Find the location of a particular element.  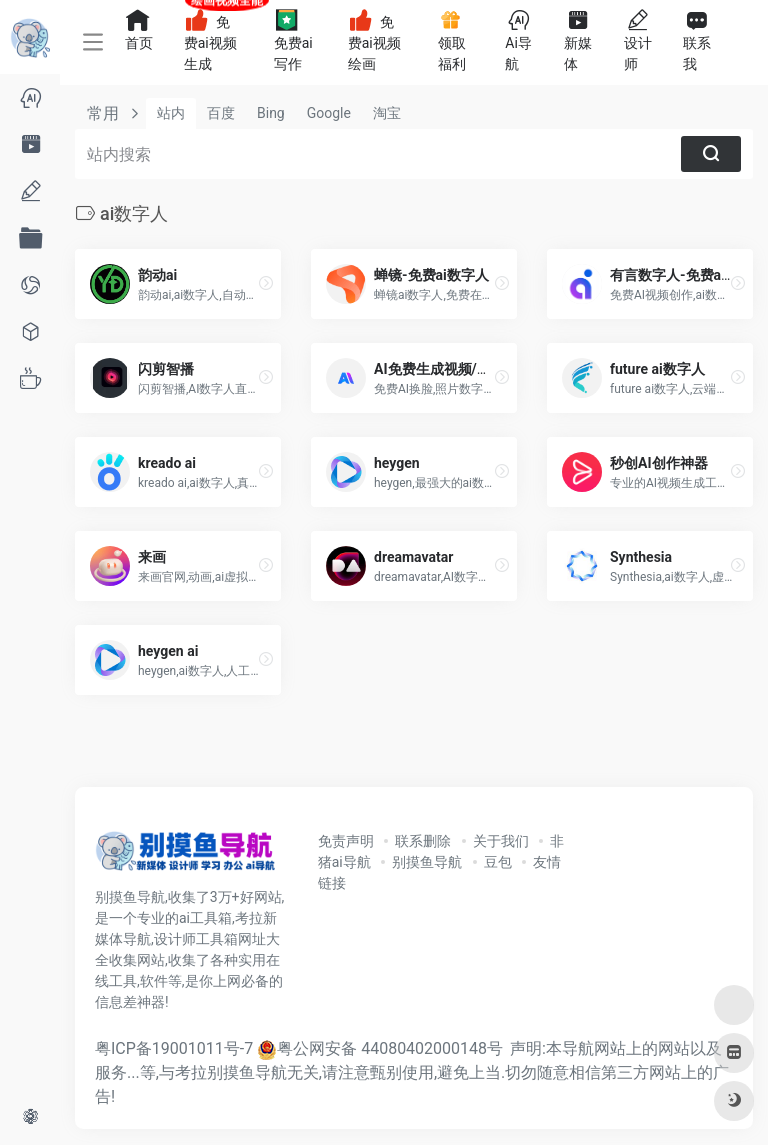

豆包 is located at coordinates (498, 862).